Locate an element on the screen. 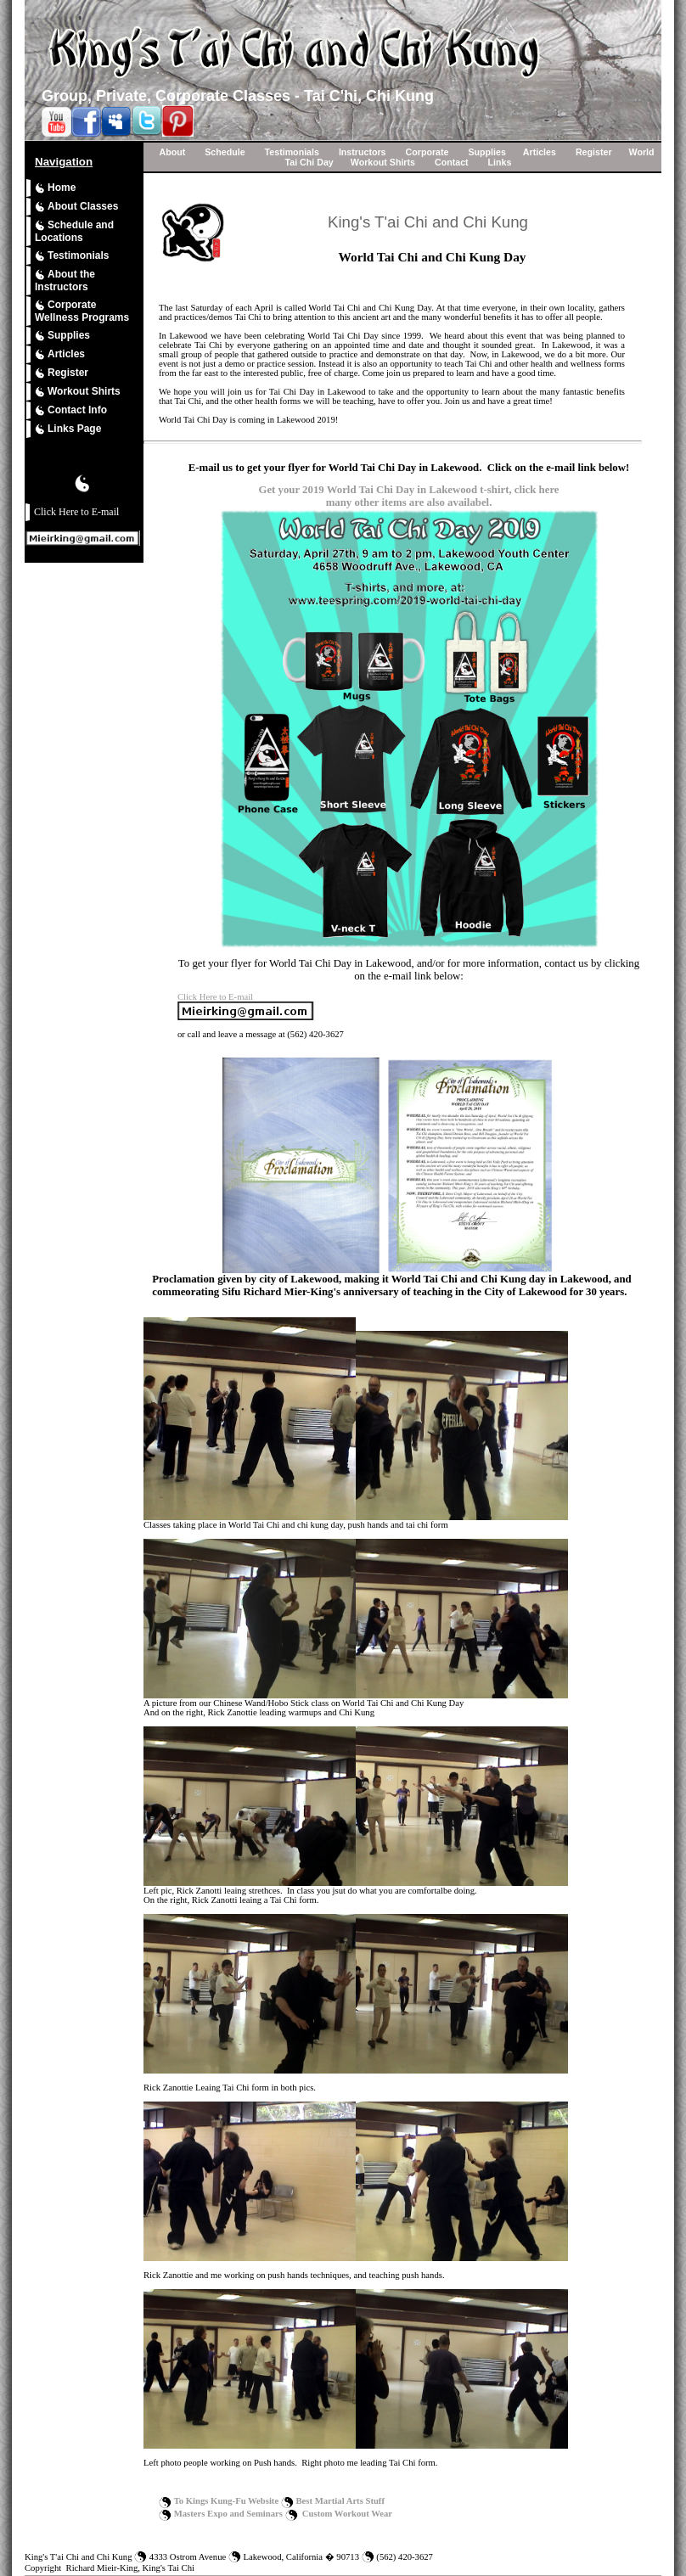  Supplies is located at coordinates (62, 335).